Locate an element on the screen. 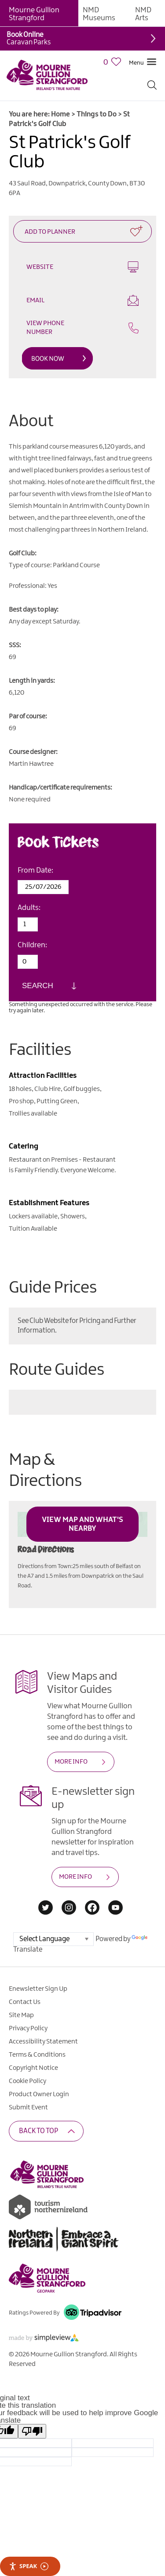 This screenshot has width=165, height=2576. Mourne Gullion Strangford is located at coordinates (34, 14).